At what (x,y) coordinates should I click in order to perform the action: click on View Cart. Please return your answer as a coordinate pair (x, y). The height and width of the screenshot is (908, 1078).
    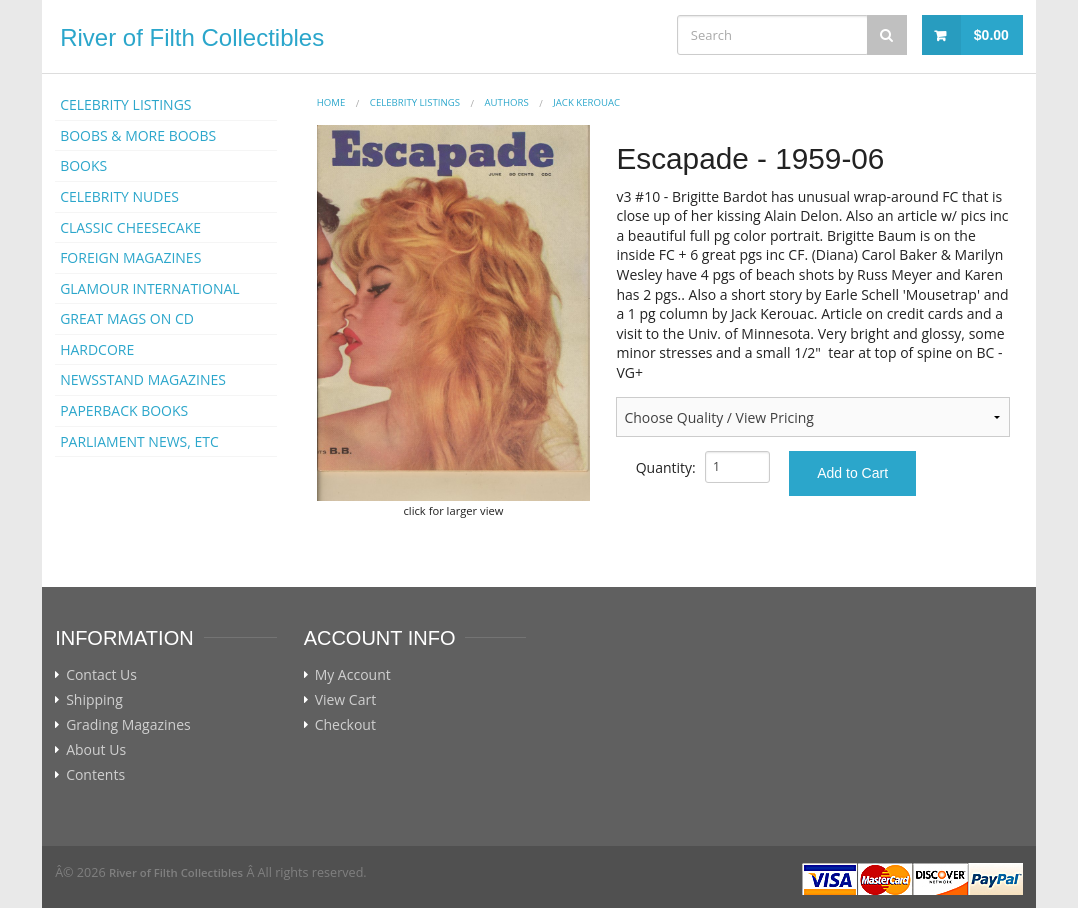
    Looking at the image, I should click on (346, 700).